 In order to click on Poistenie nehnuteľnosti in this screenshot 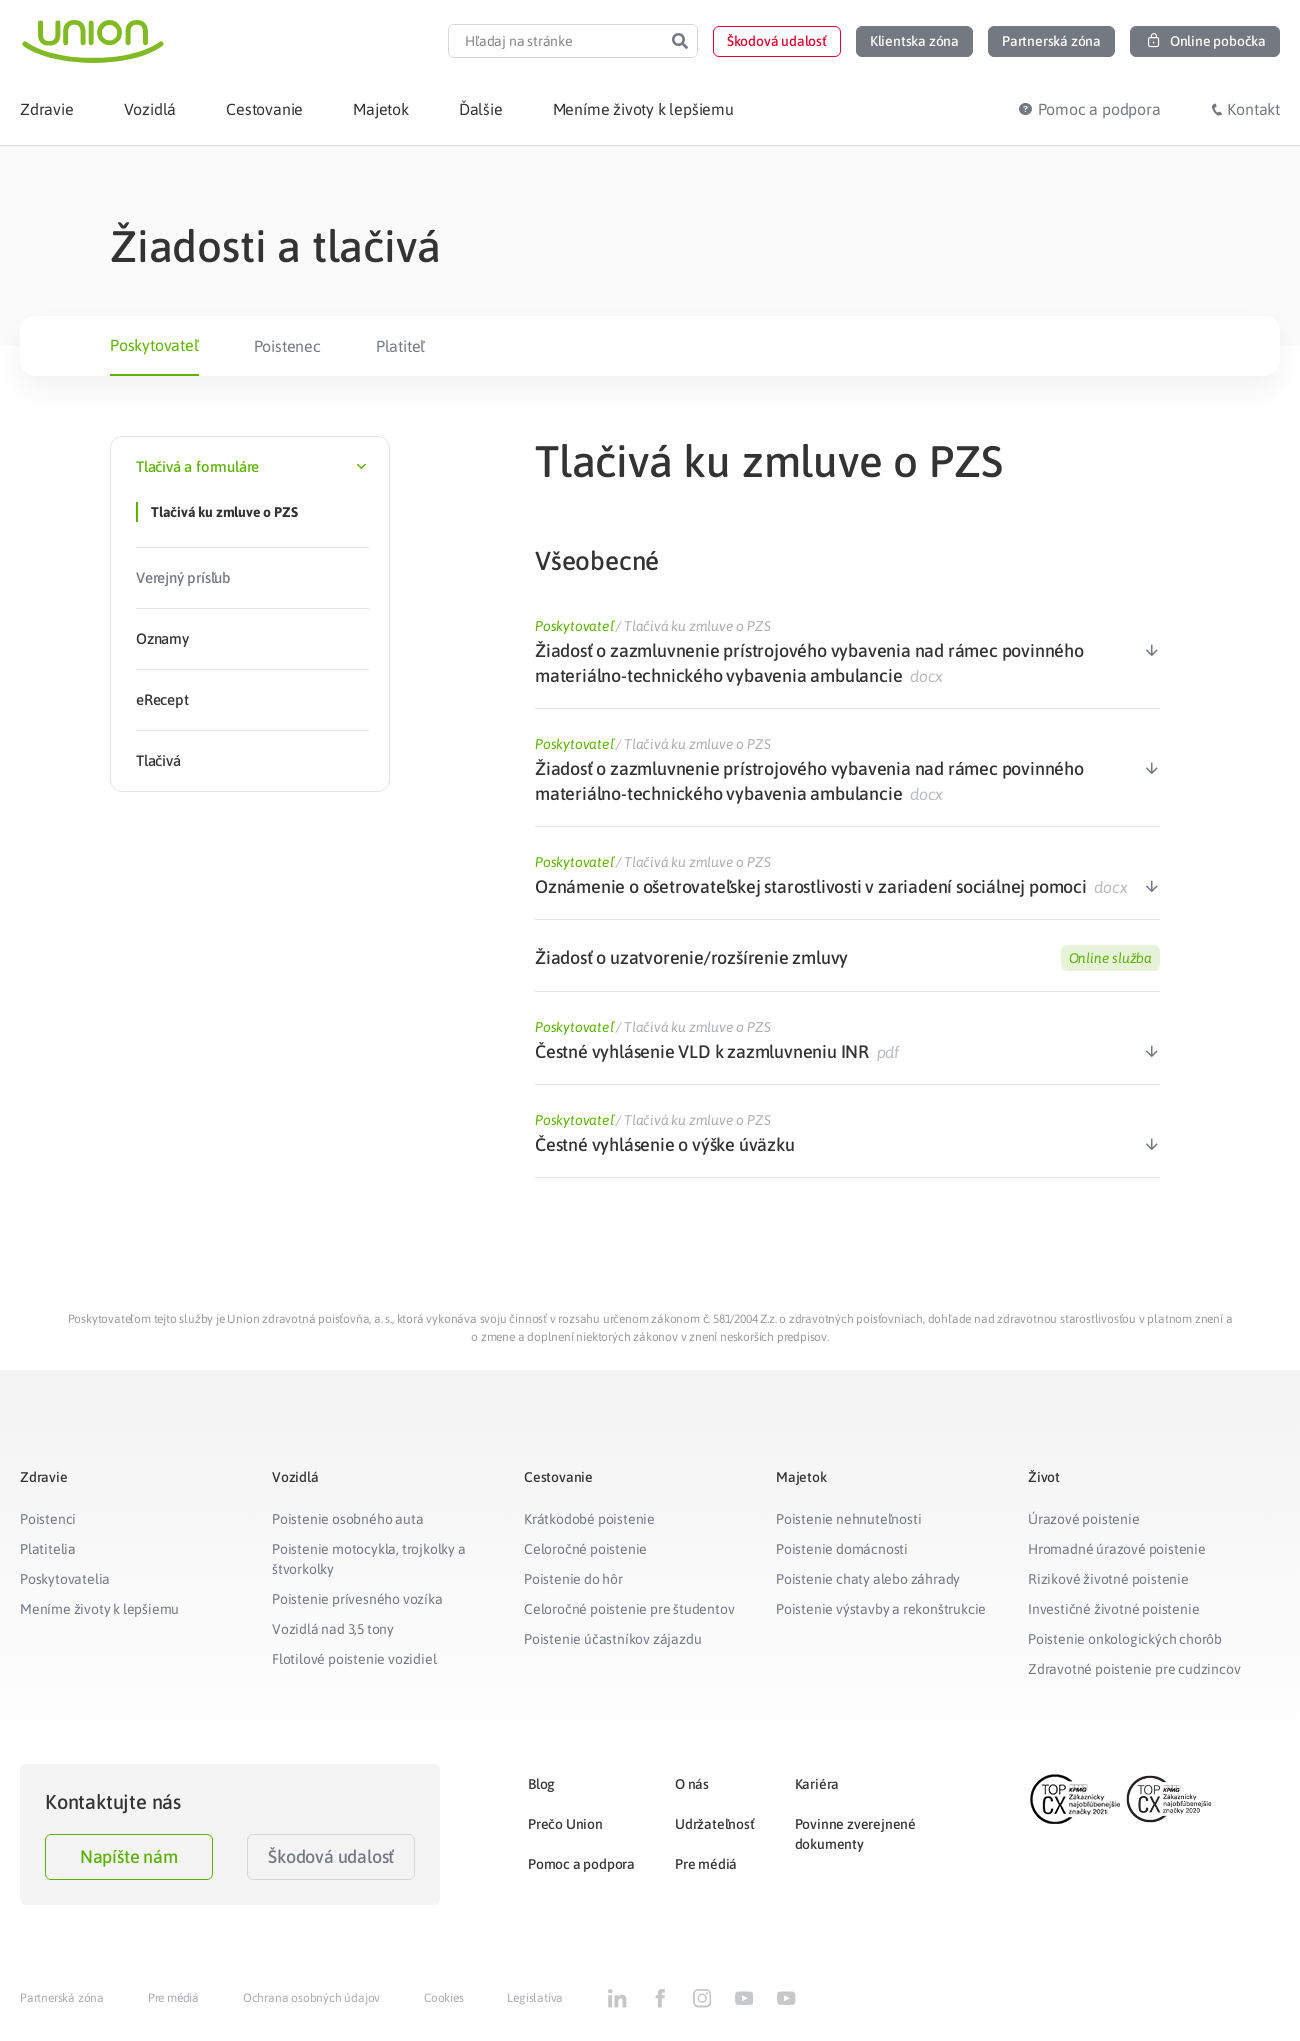, I will do `click(848, 1519)`.